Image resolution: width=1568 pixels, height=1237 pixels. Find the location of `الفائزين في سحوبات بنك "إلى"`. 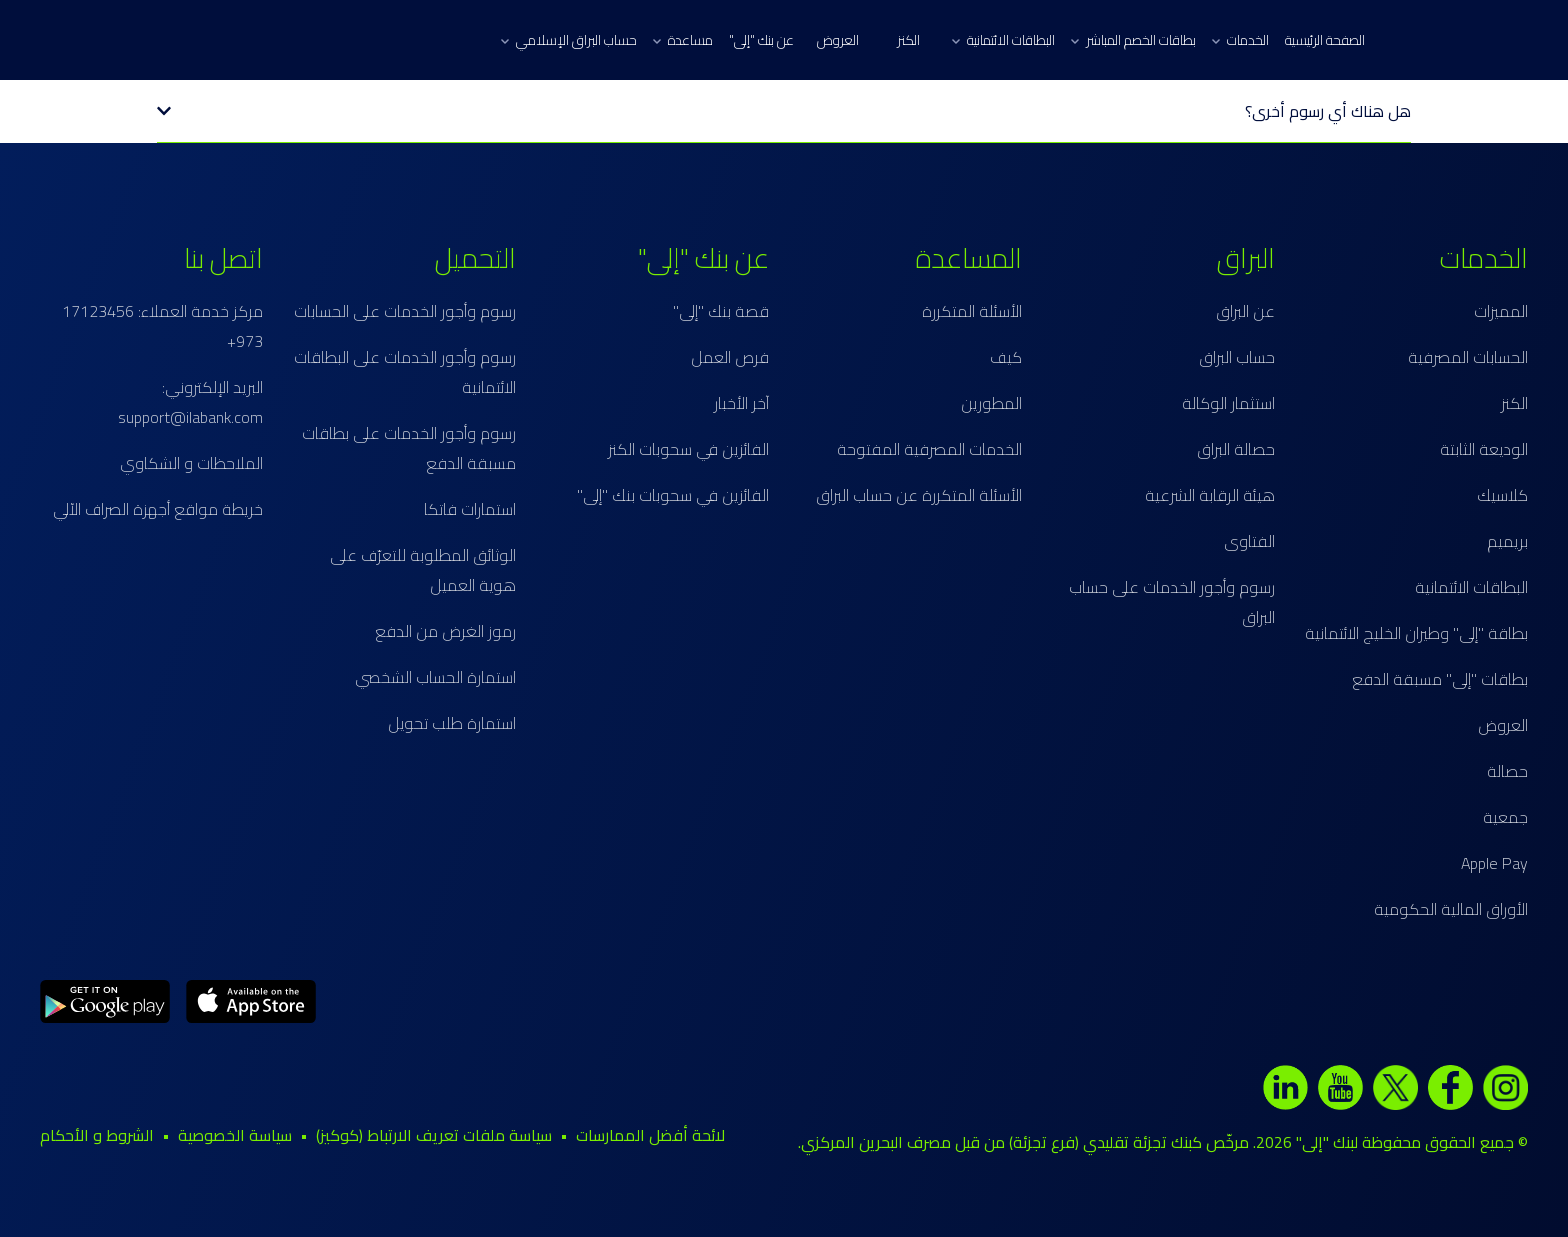

الفائزين في سحوبات بنك "إلى" is located at coordinates (673, 495).